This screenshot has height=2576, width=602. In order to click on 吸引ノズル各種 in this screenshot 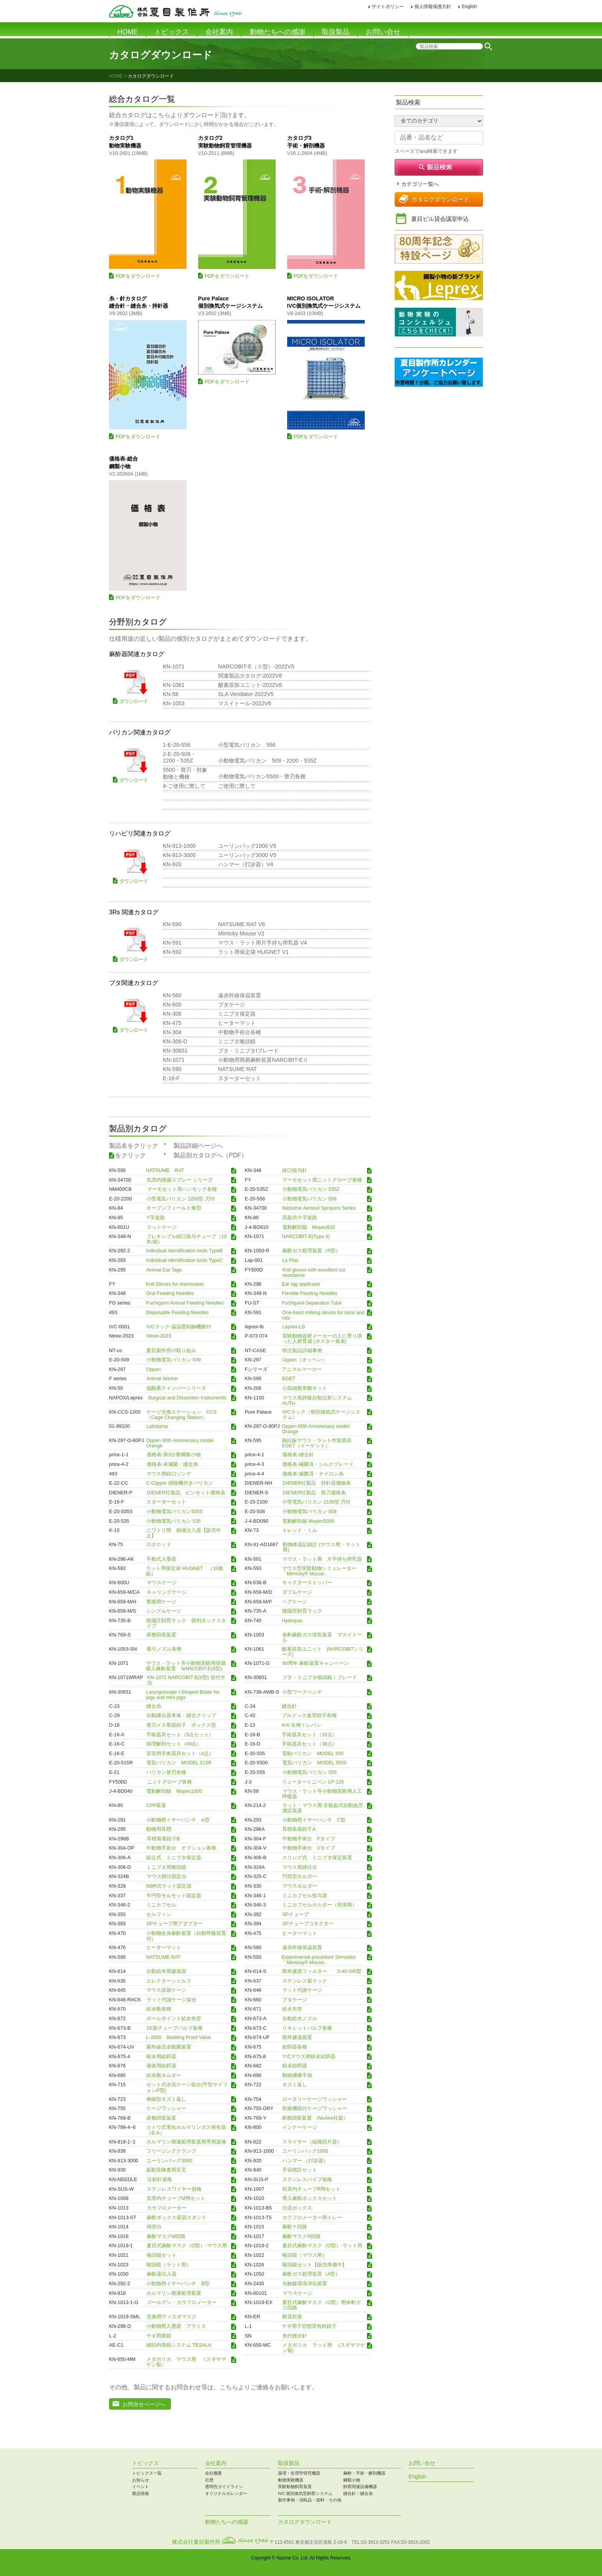, I will do `click(164, 1649)`.